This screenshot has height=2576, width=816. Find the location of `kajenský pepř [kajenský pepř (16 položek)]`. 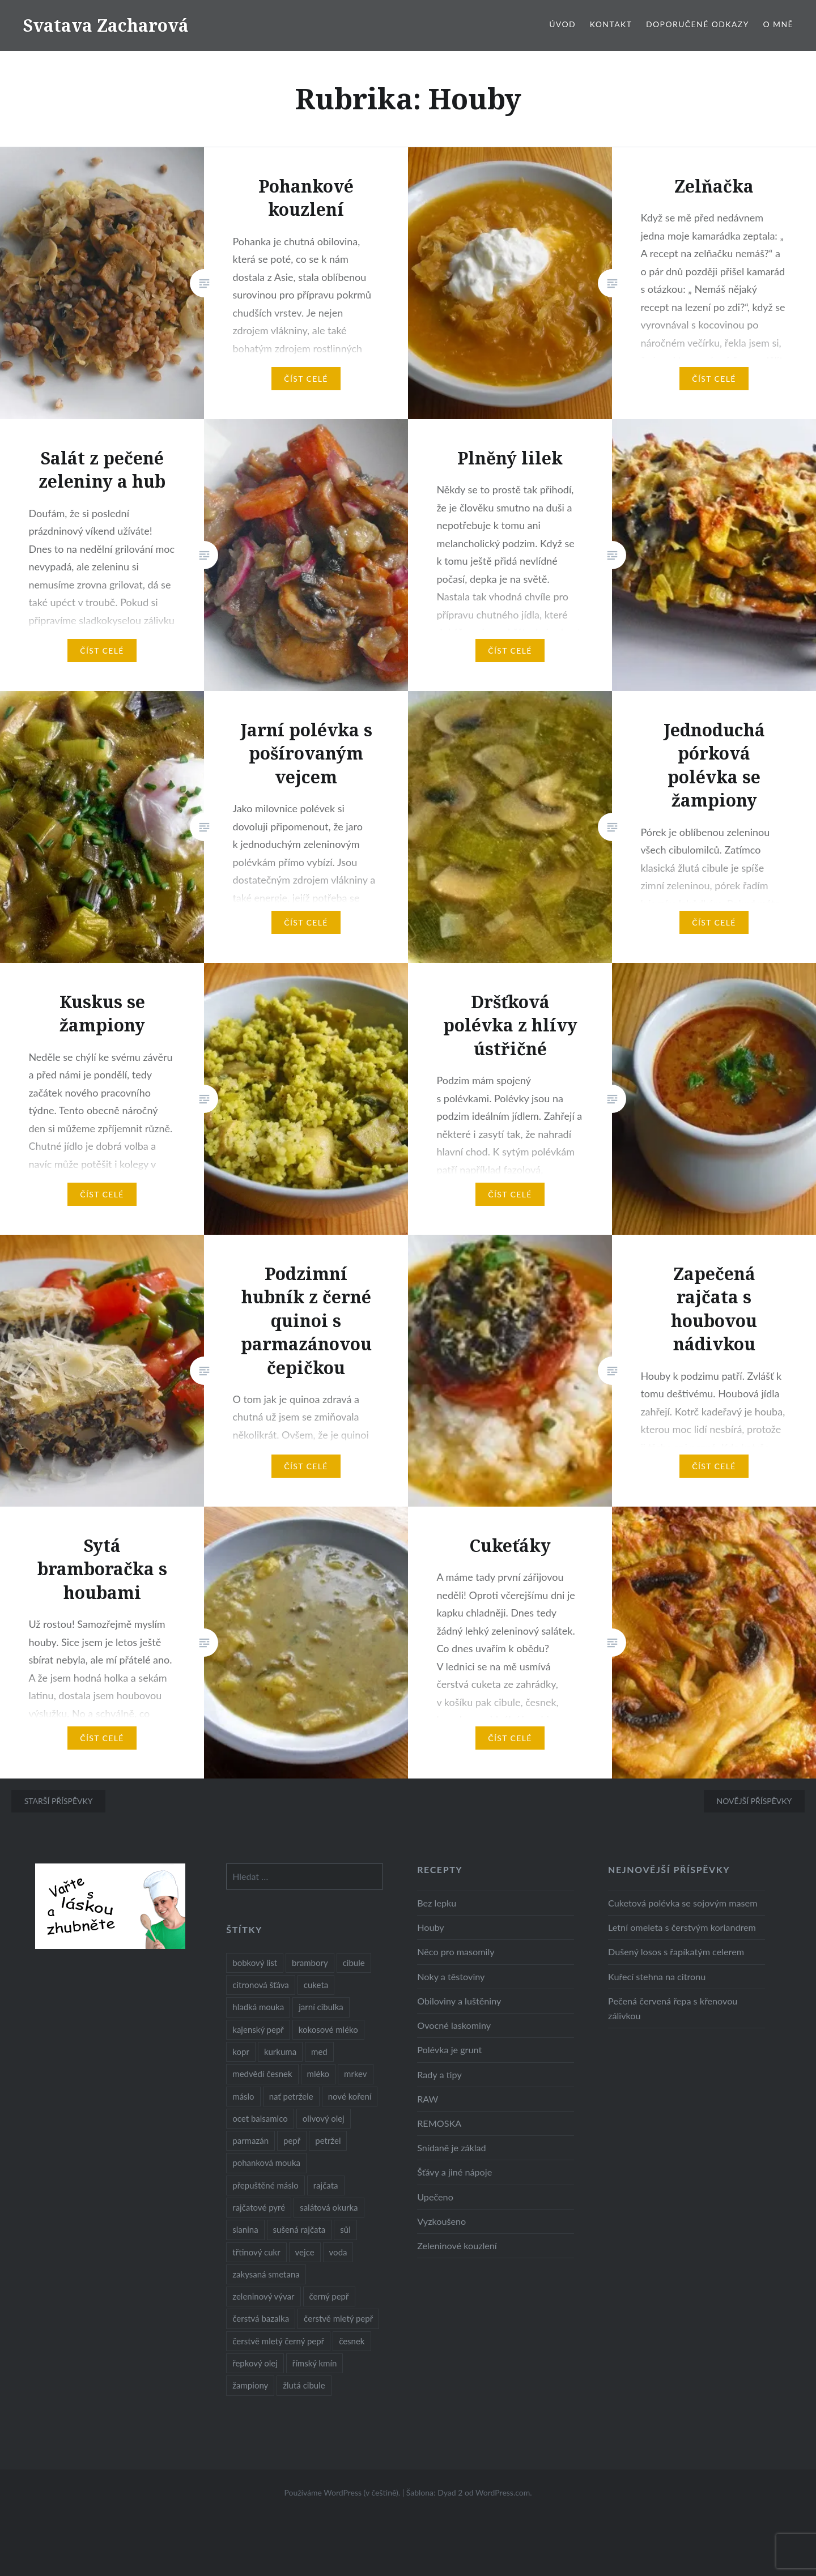

kajenský pepř [kajenský pepř (16 položek)] is located at coordinates (257, 2029).